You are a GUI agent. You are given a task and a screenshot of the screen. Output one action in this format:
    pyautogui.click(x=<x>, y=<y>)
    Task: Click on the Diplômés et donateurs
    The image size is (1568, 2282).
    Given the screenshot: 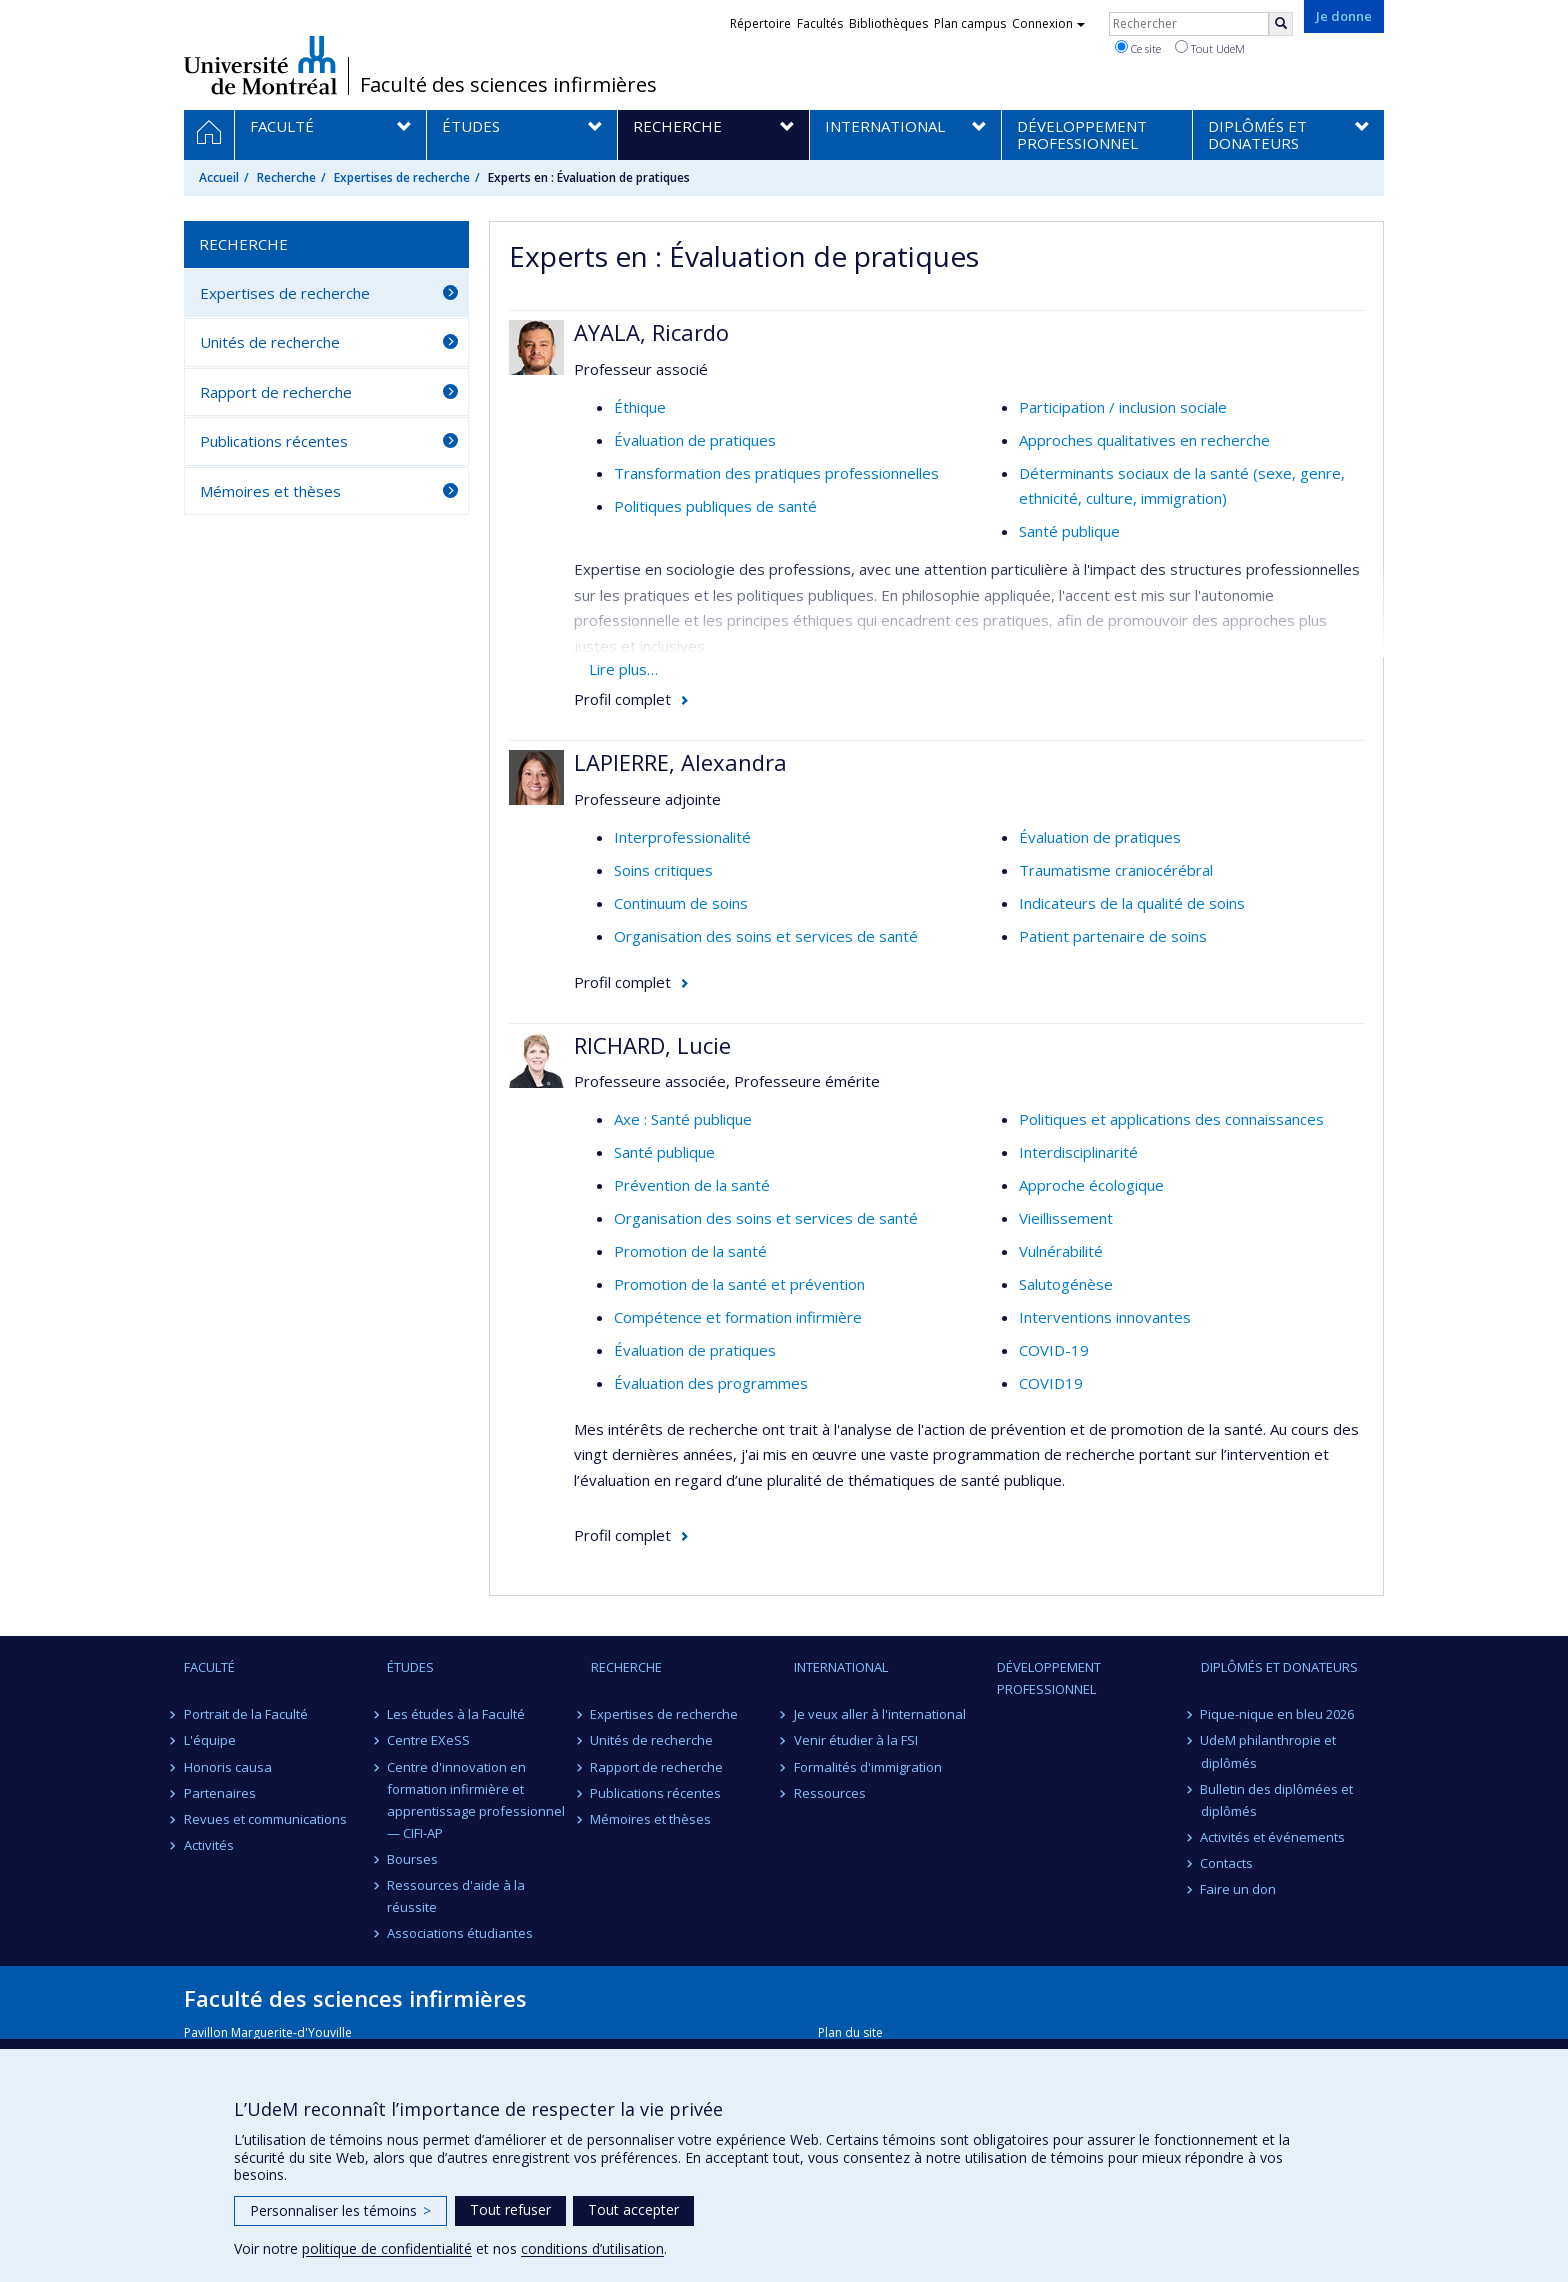 What is the action you would take?
    pyautogui.click(x=1279, y=1667)
    